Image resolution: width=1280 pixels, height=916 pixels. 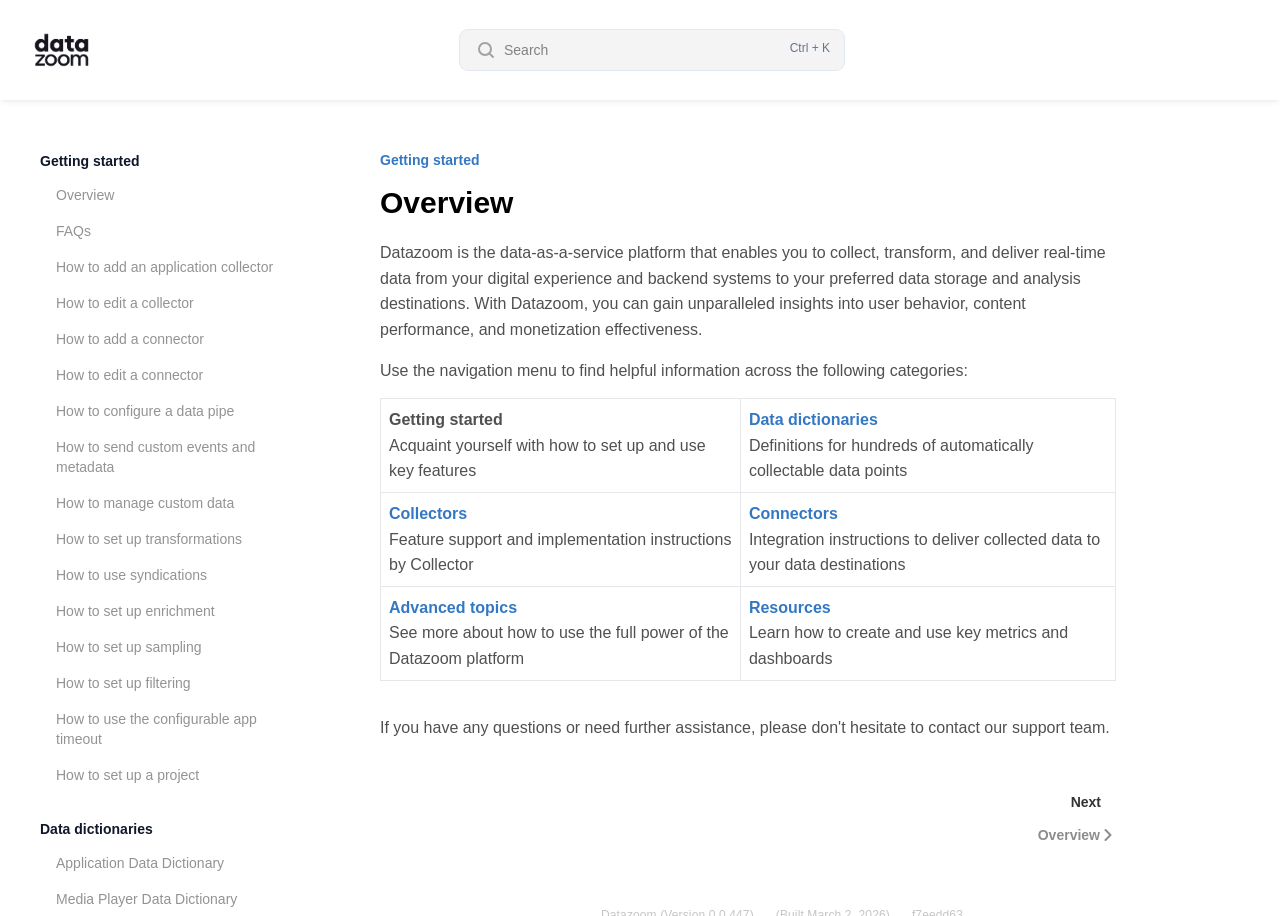 I want to click on Data dictionaries, so click(x=96, y=829).